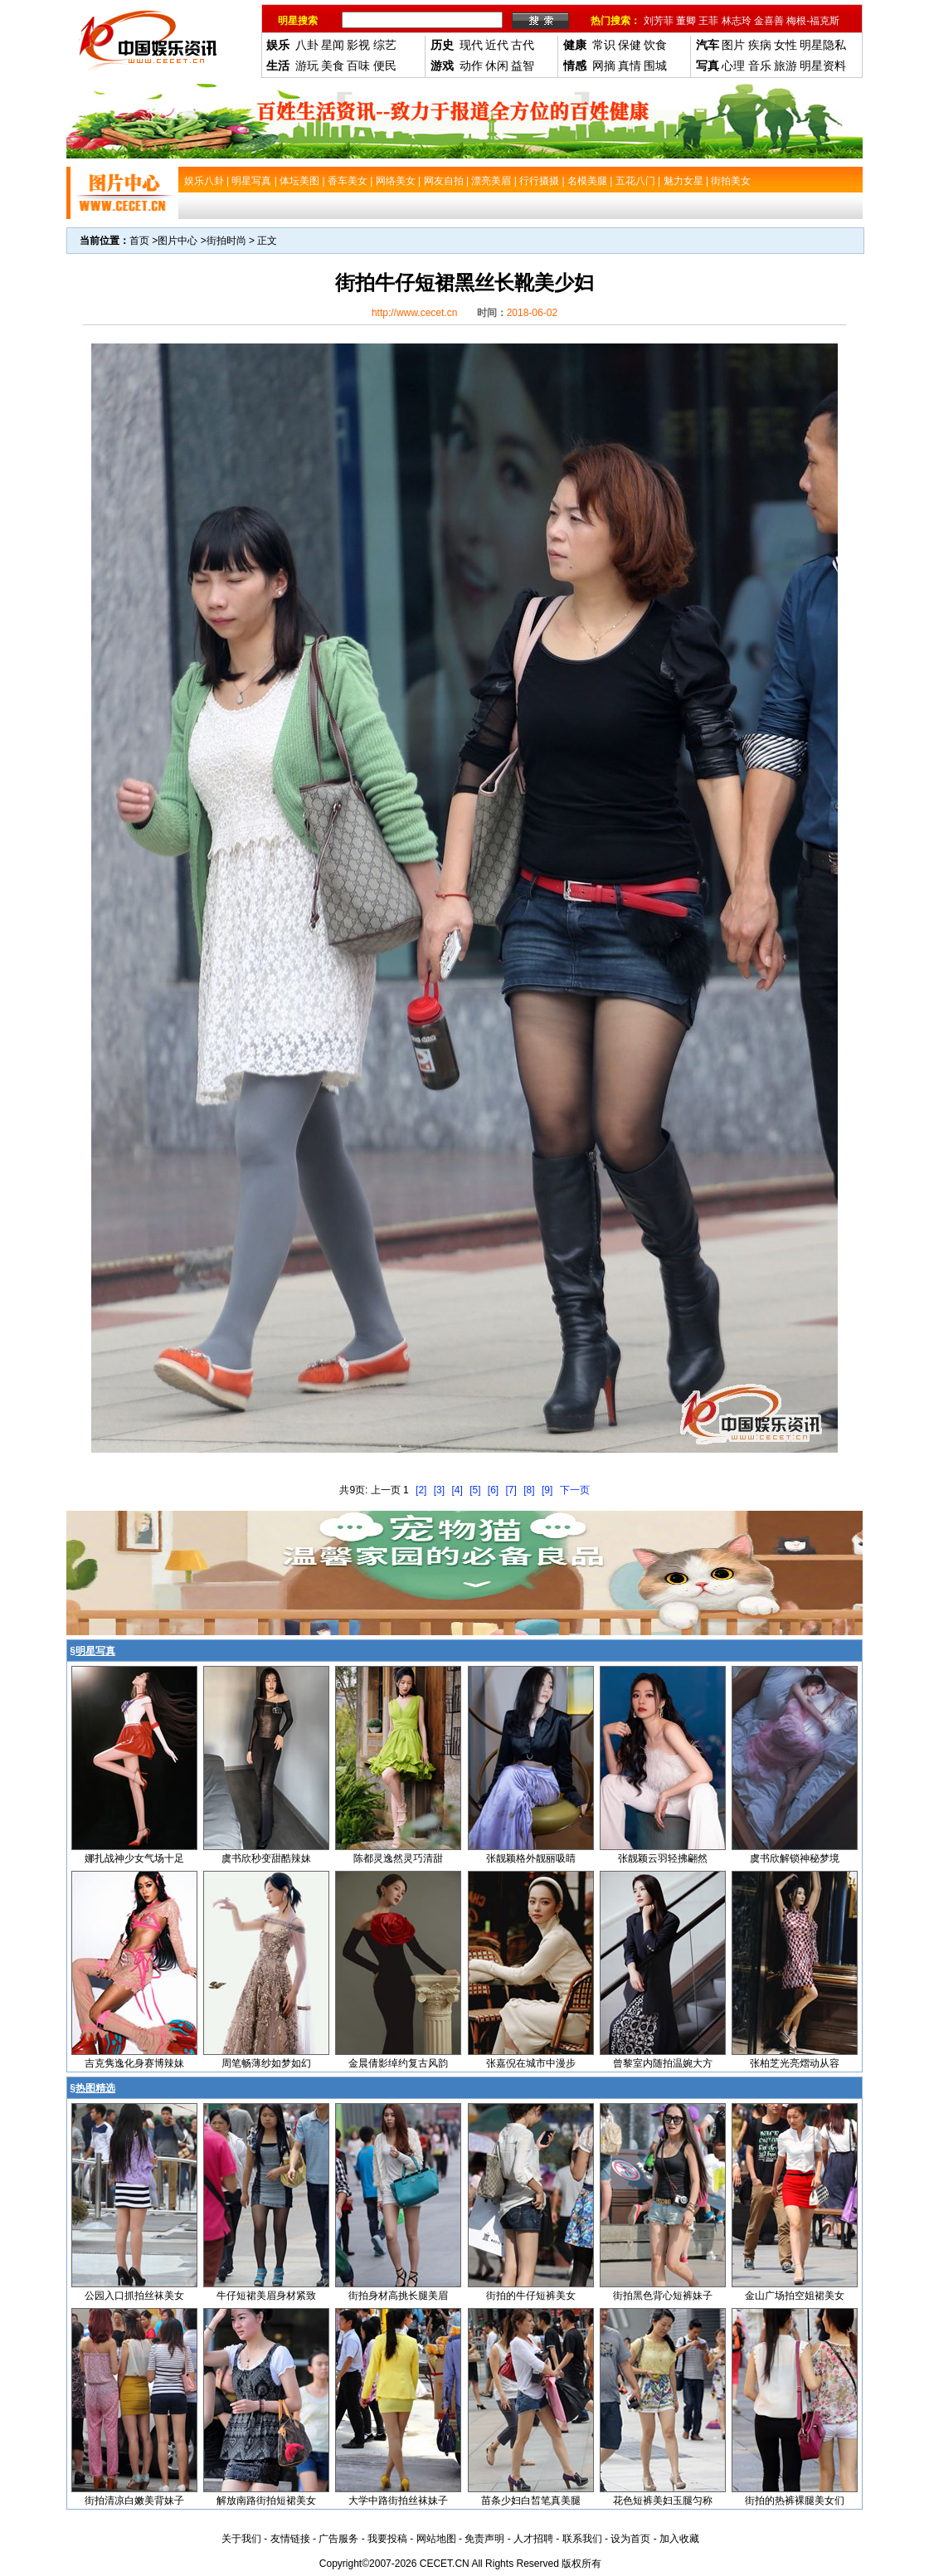 The height and width of the screenshot is (2576, 929). What do you see at coordinates (398, 2295) in the screenshot?
I see `街拍身材高挑长腿美眉` at bounding box center [398, 2295].